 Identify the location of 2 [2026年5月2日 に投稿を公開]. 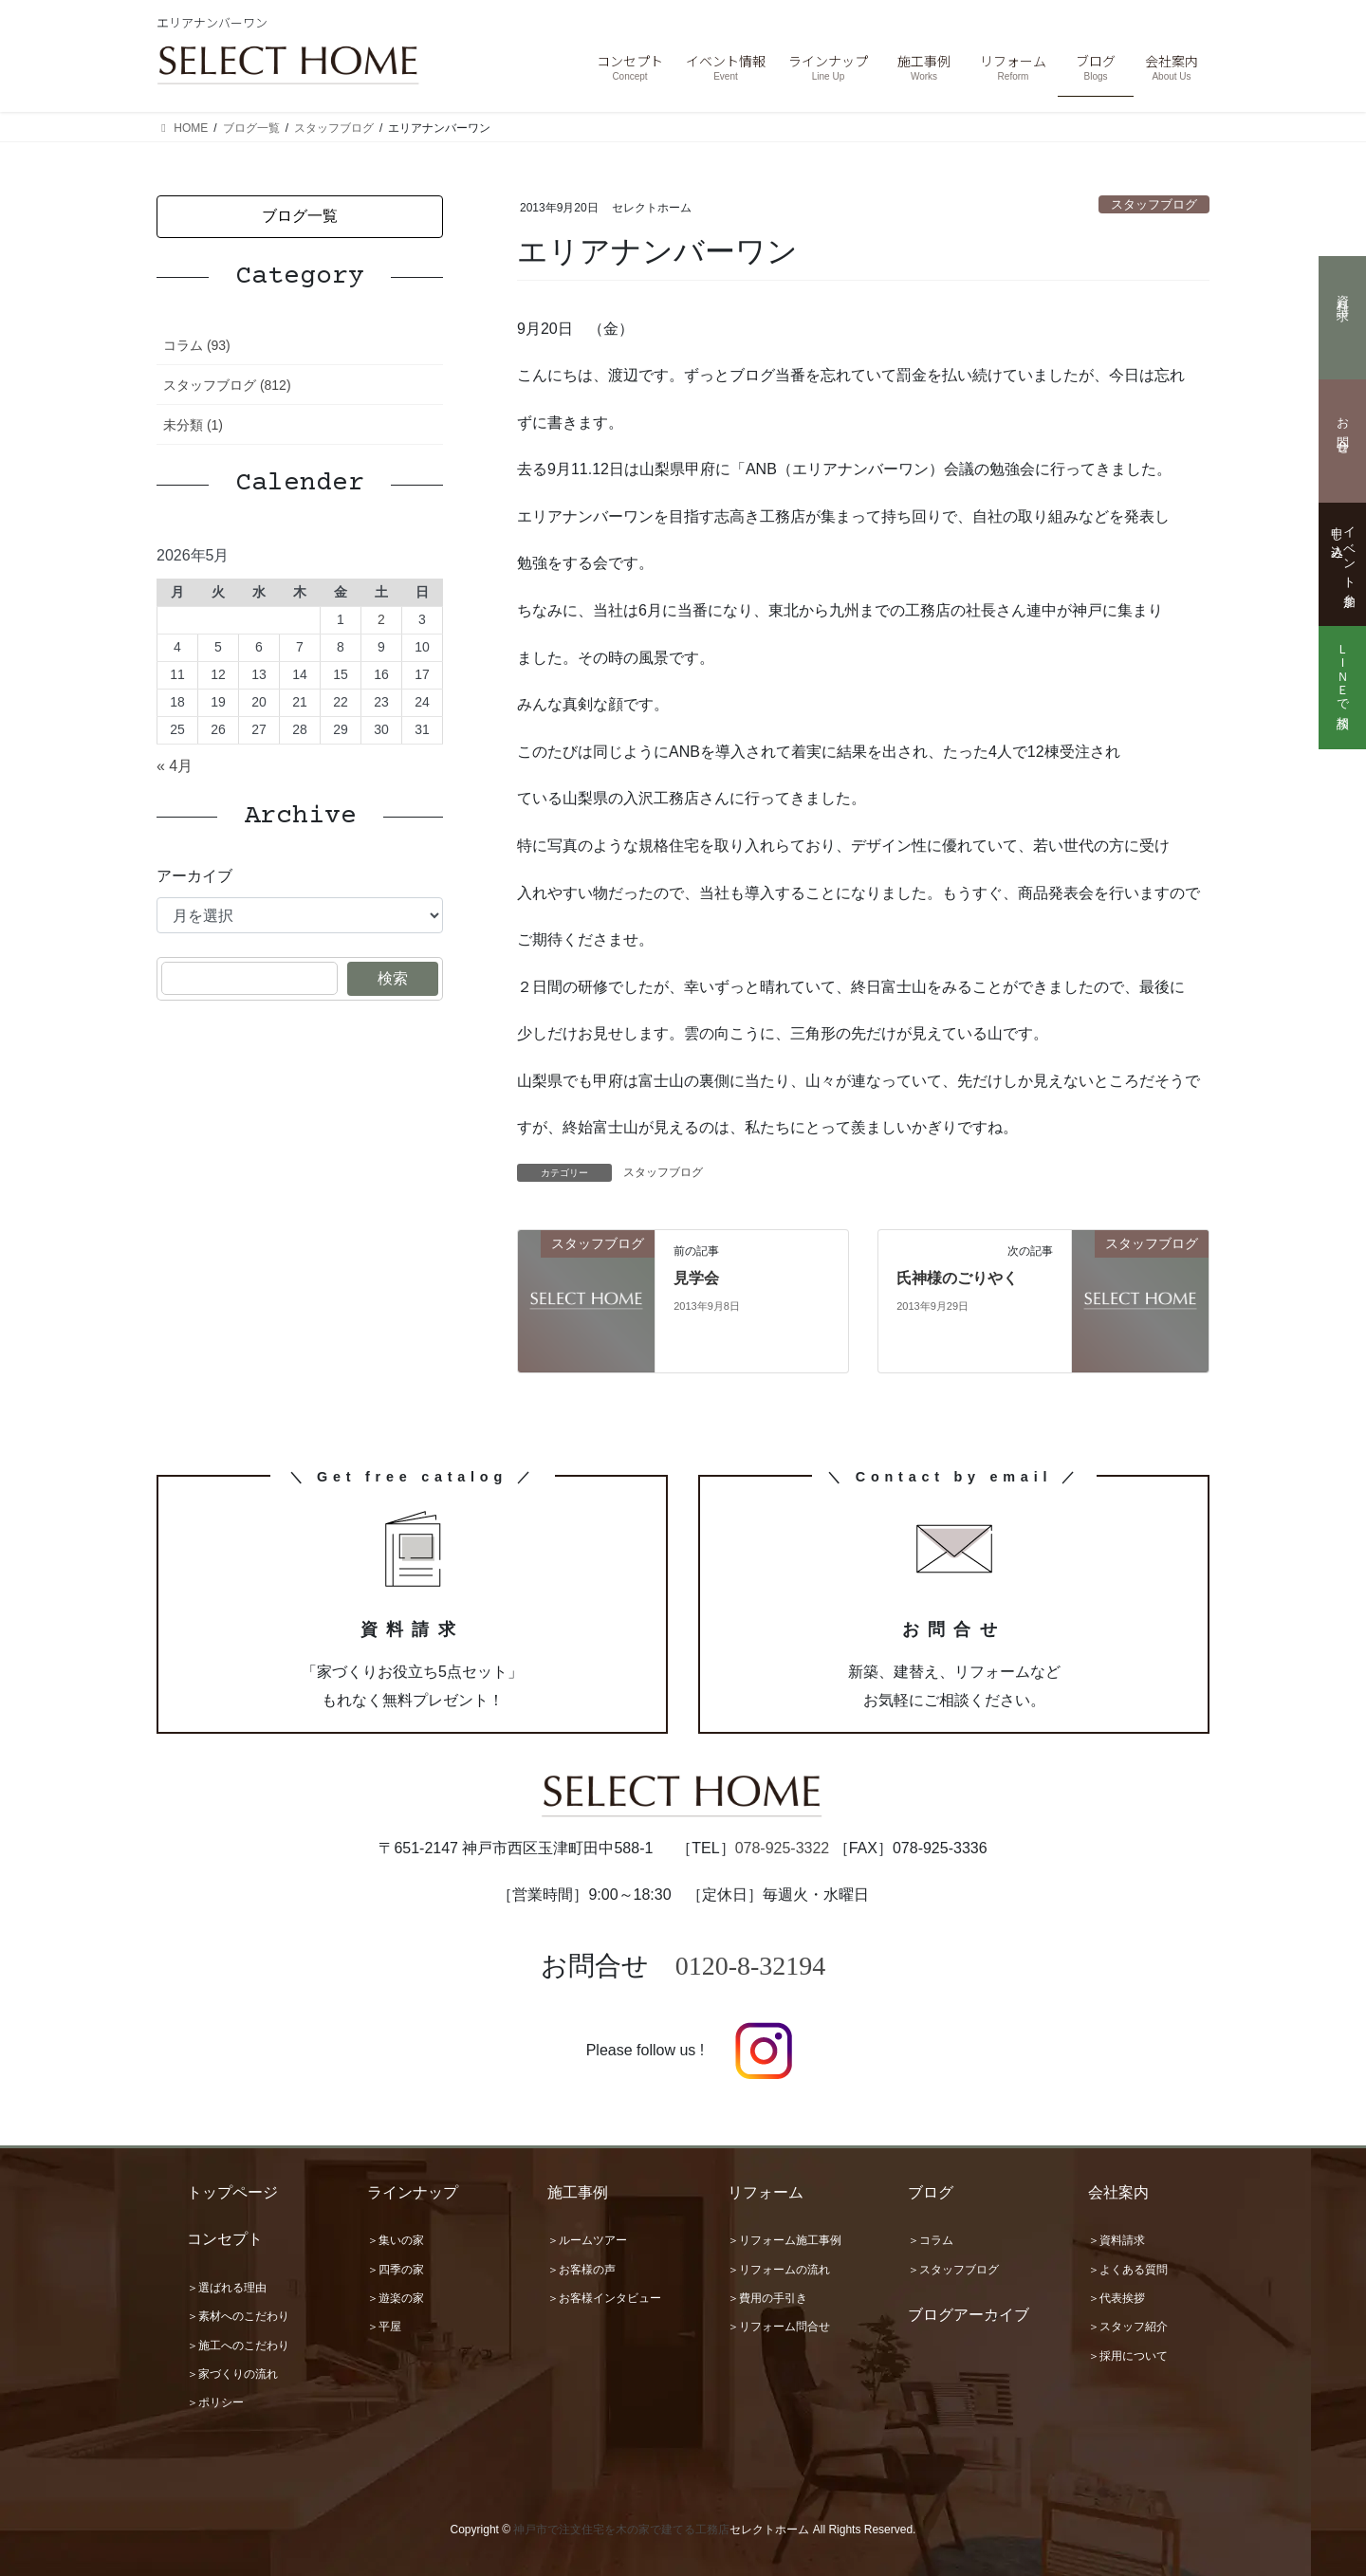
(381, 619).